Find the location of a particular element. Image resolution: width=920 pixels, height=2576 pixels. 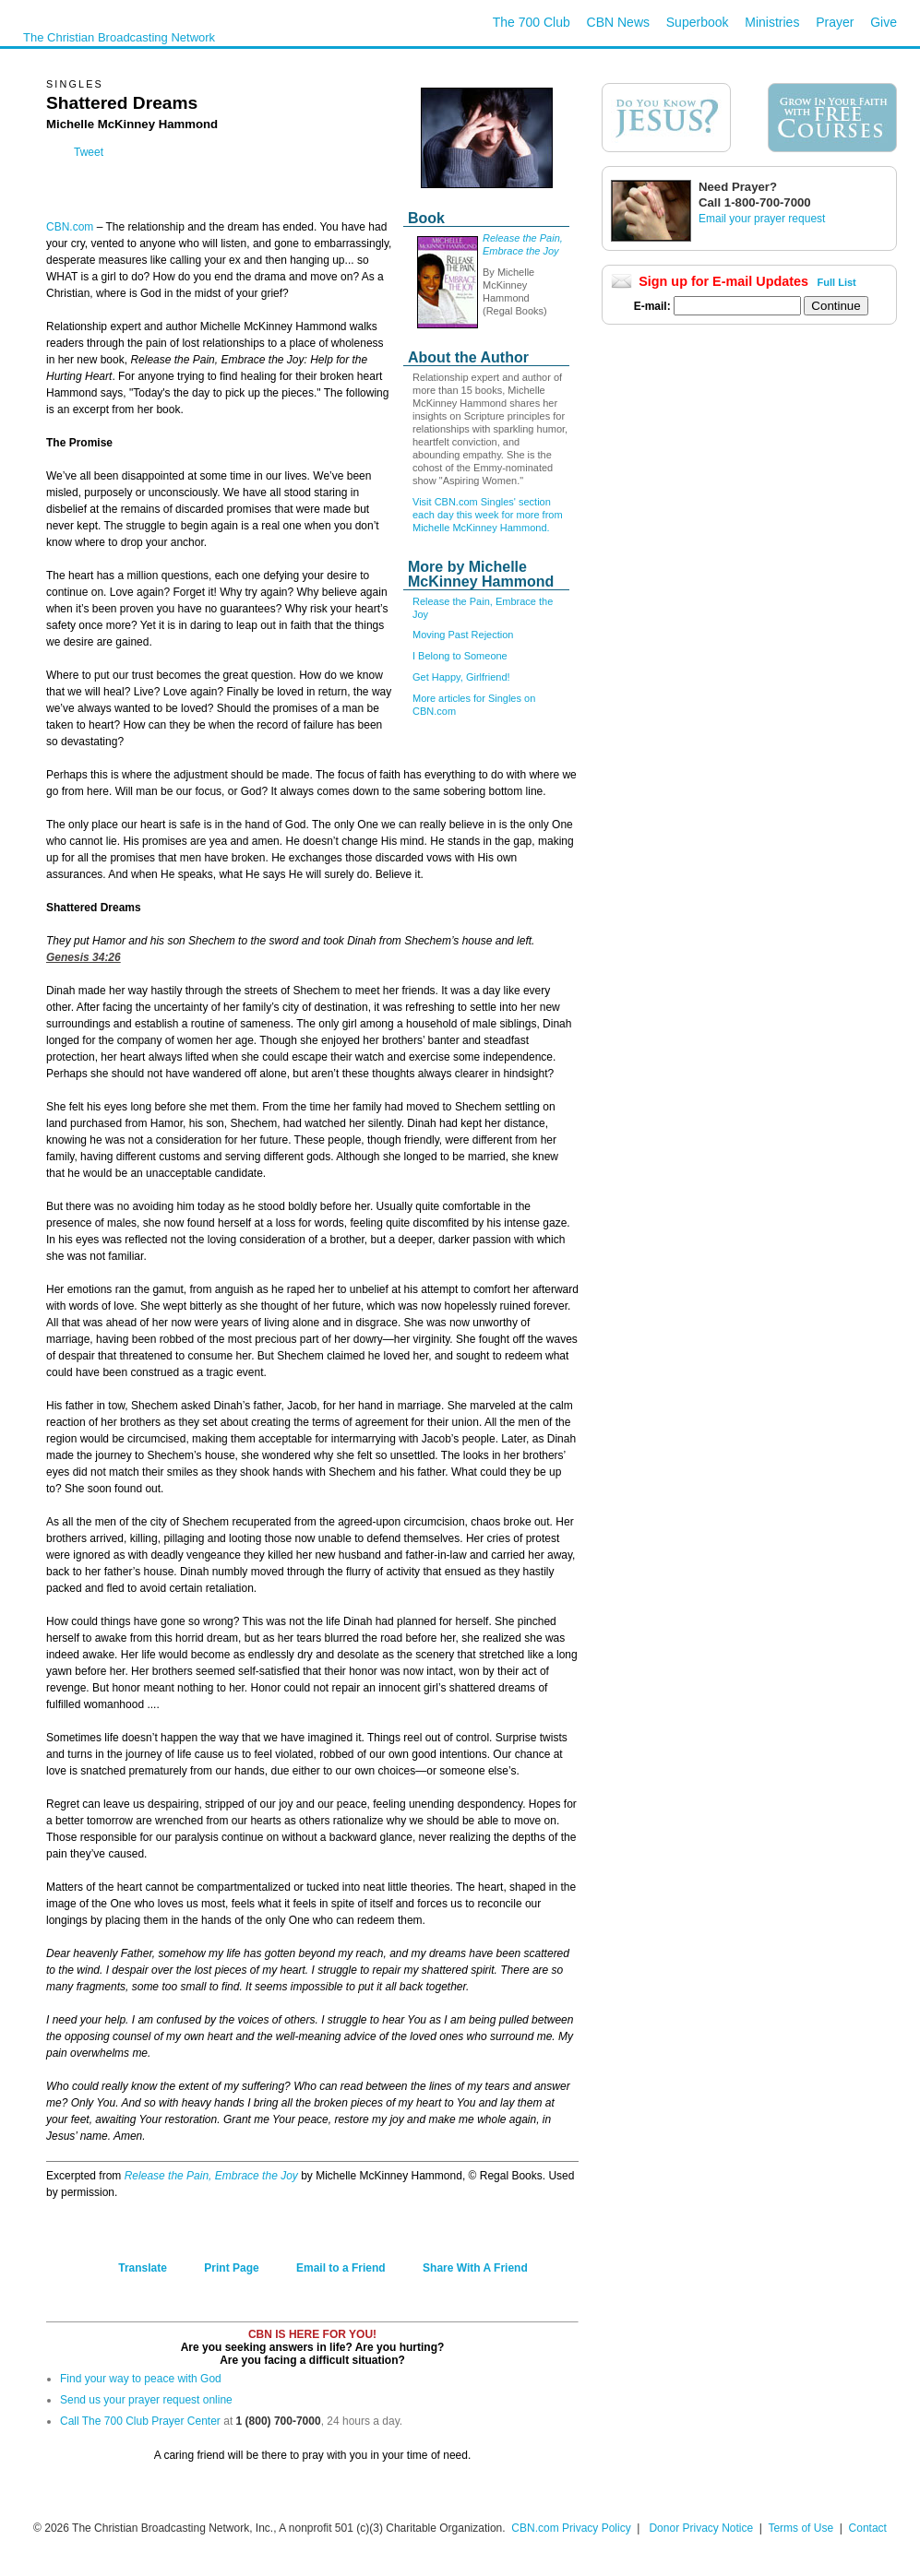

Donor Privacy Notice is located at coordinates (701, 2528).